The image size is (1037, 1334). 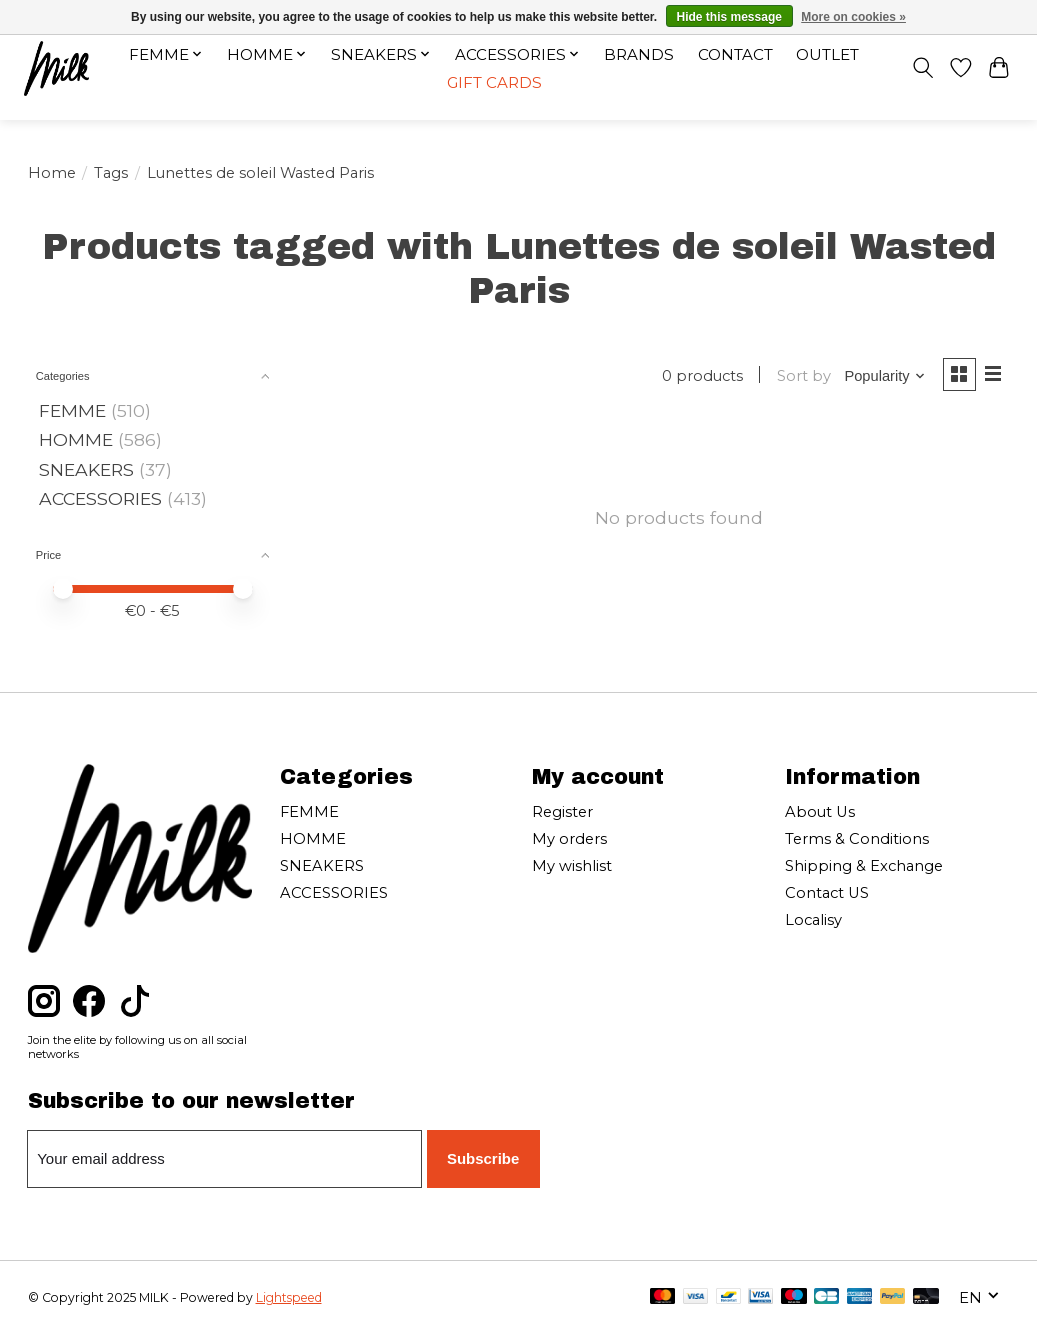 What do you see at coordinates (100, 498) in the screenshot?
I see `ACCESSORIES` at bounding box center [100, 498].